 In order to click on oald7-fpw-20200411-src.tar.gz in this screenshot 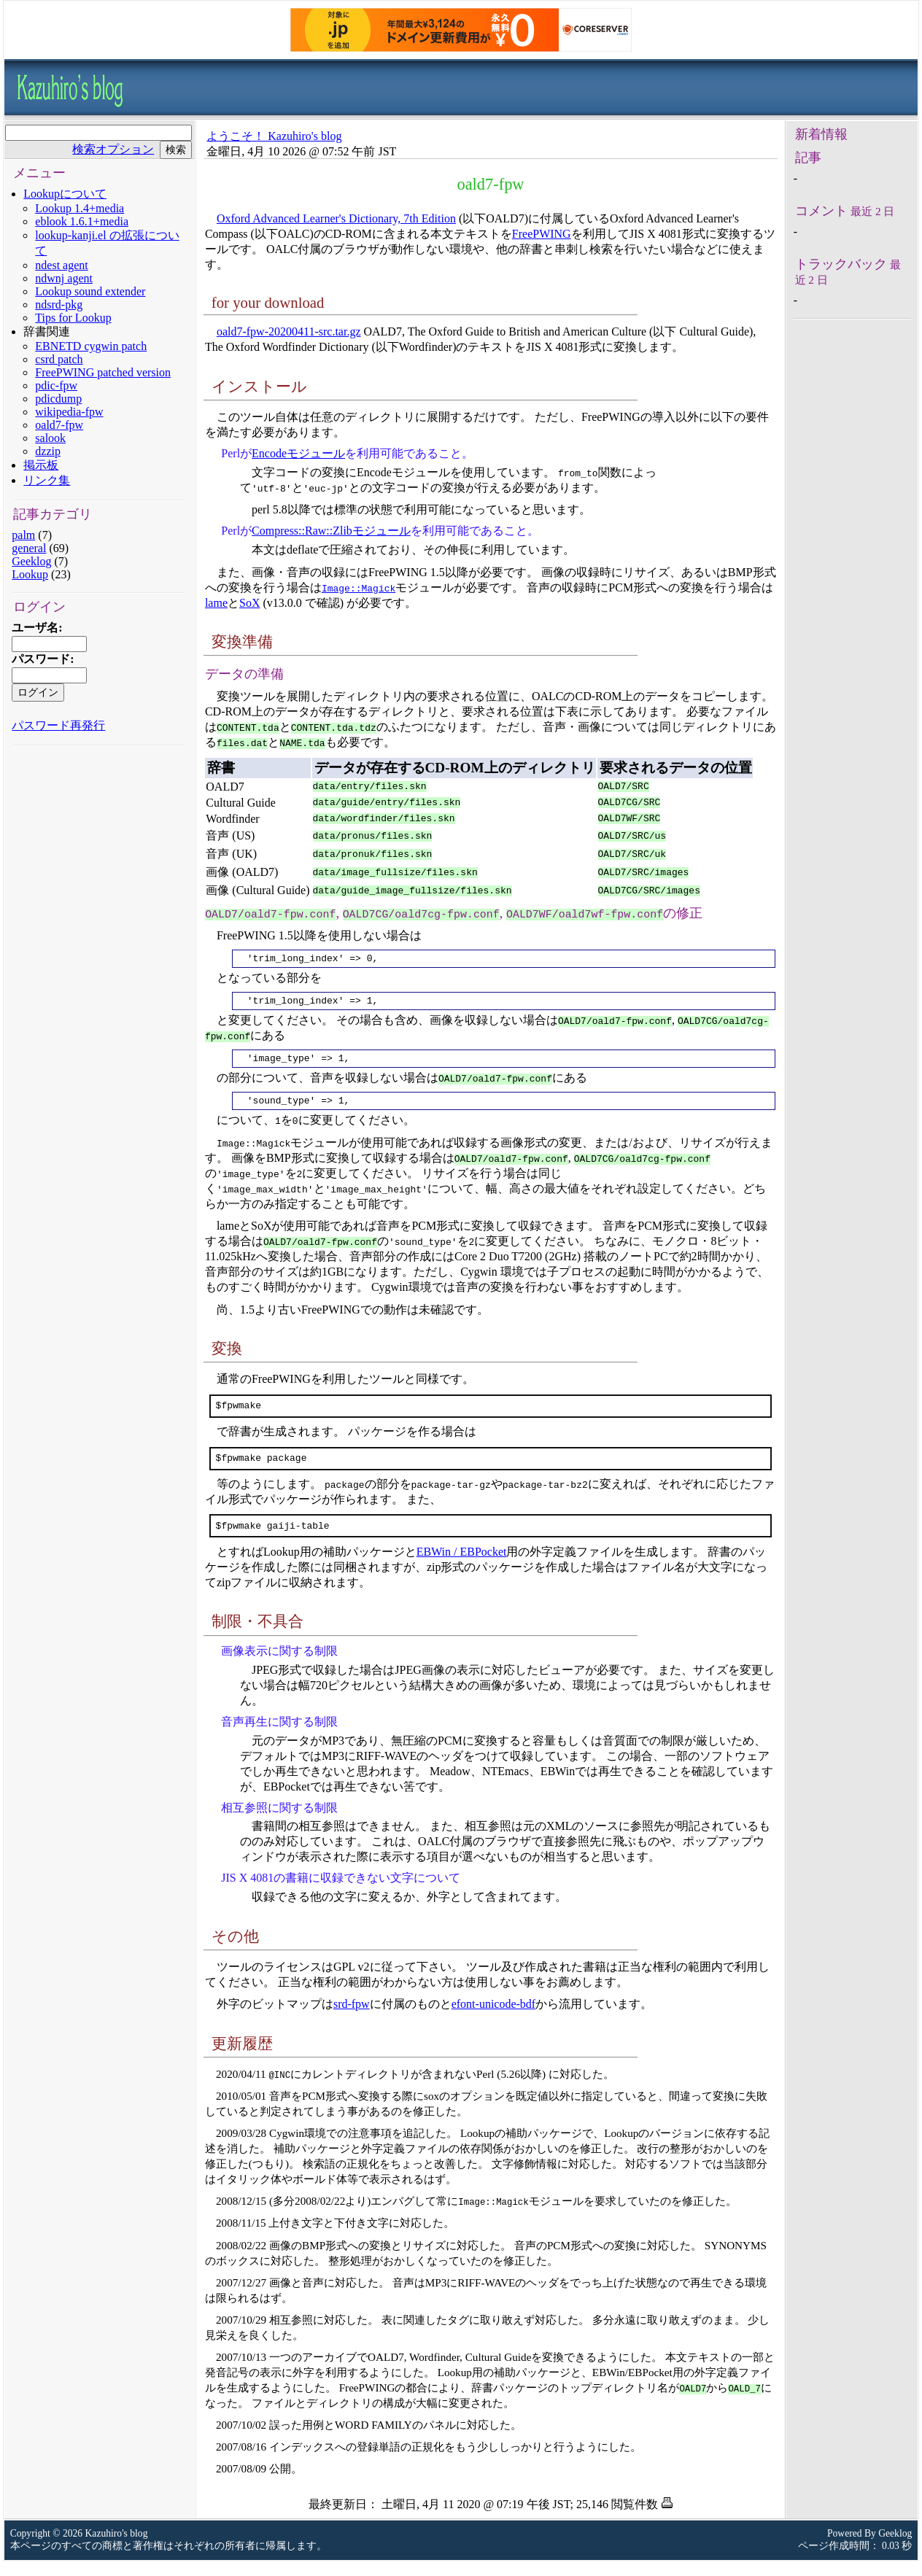, I will do `click(289, 331)`.